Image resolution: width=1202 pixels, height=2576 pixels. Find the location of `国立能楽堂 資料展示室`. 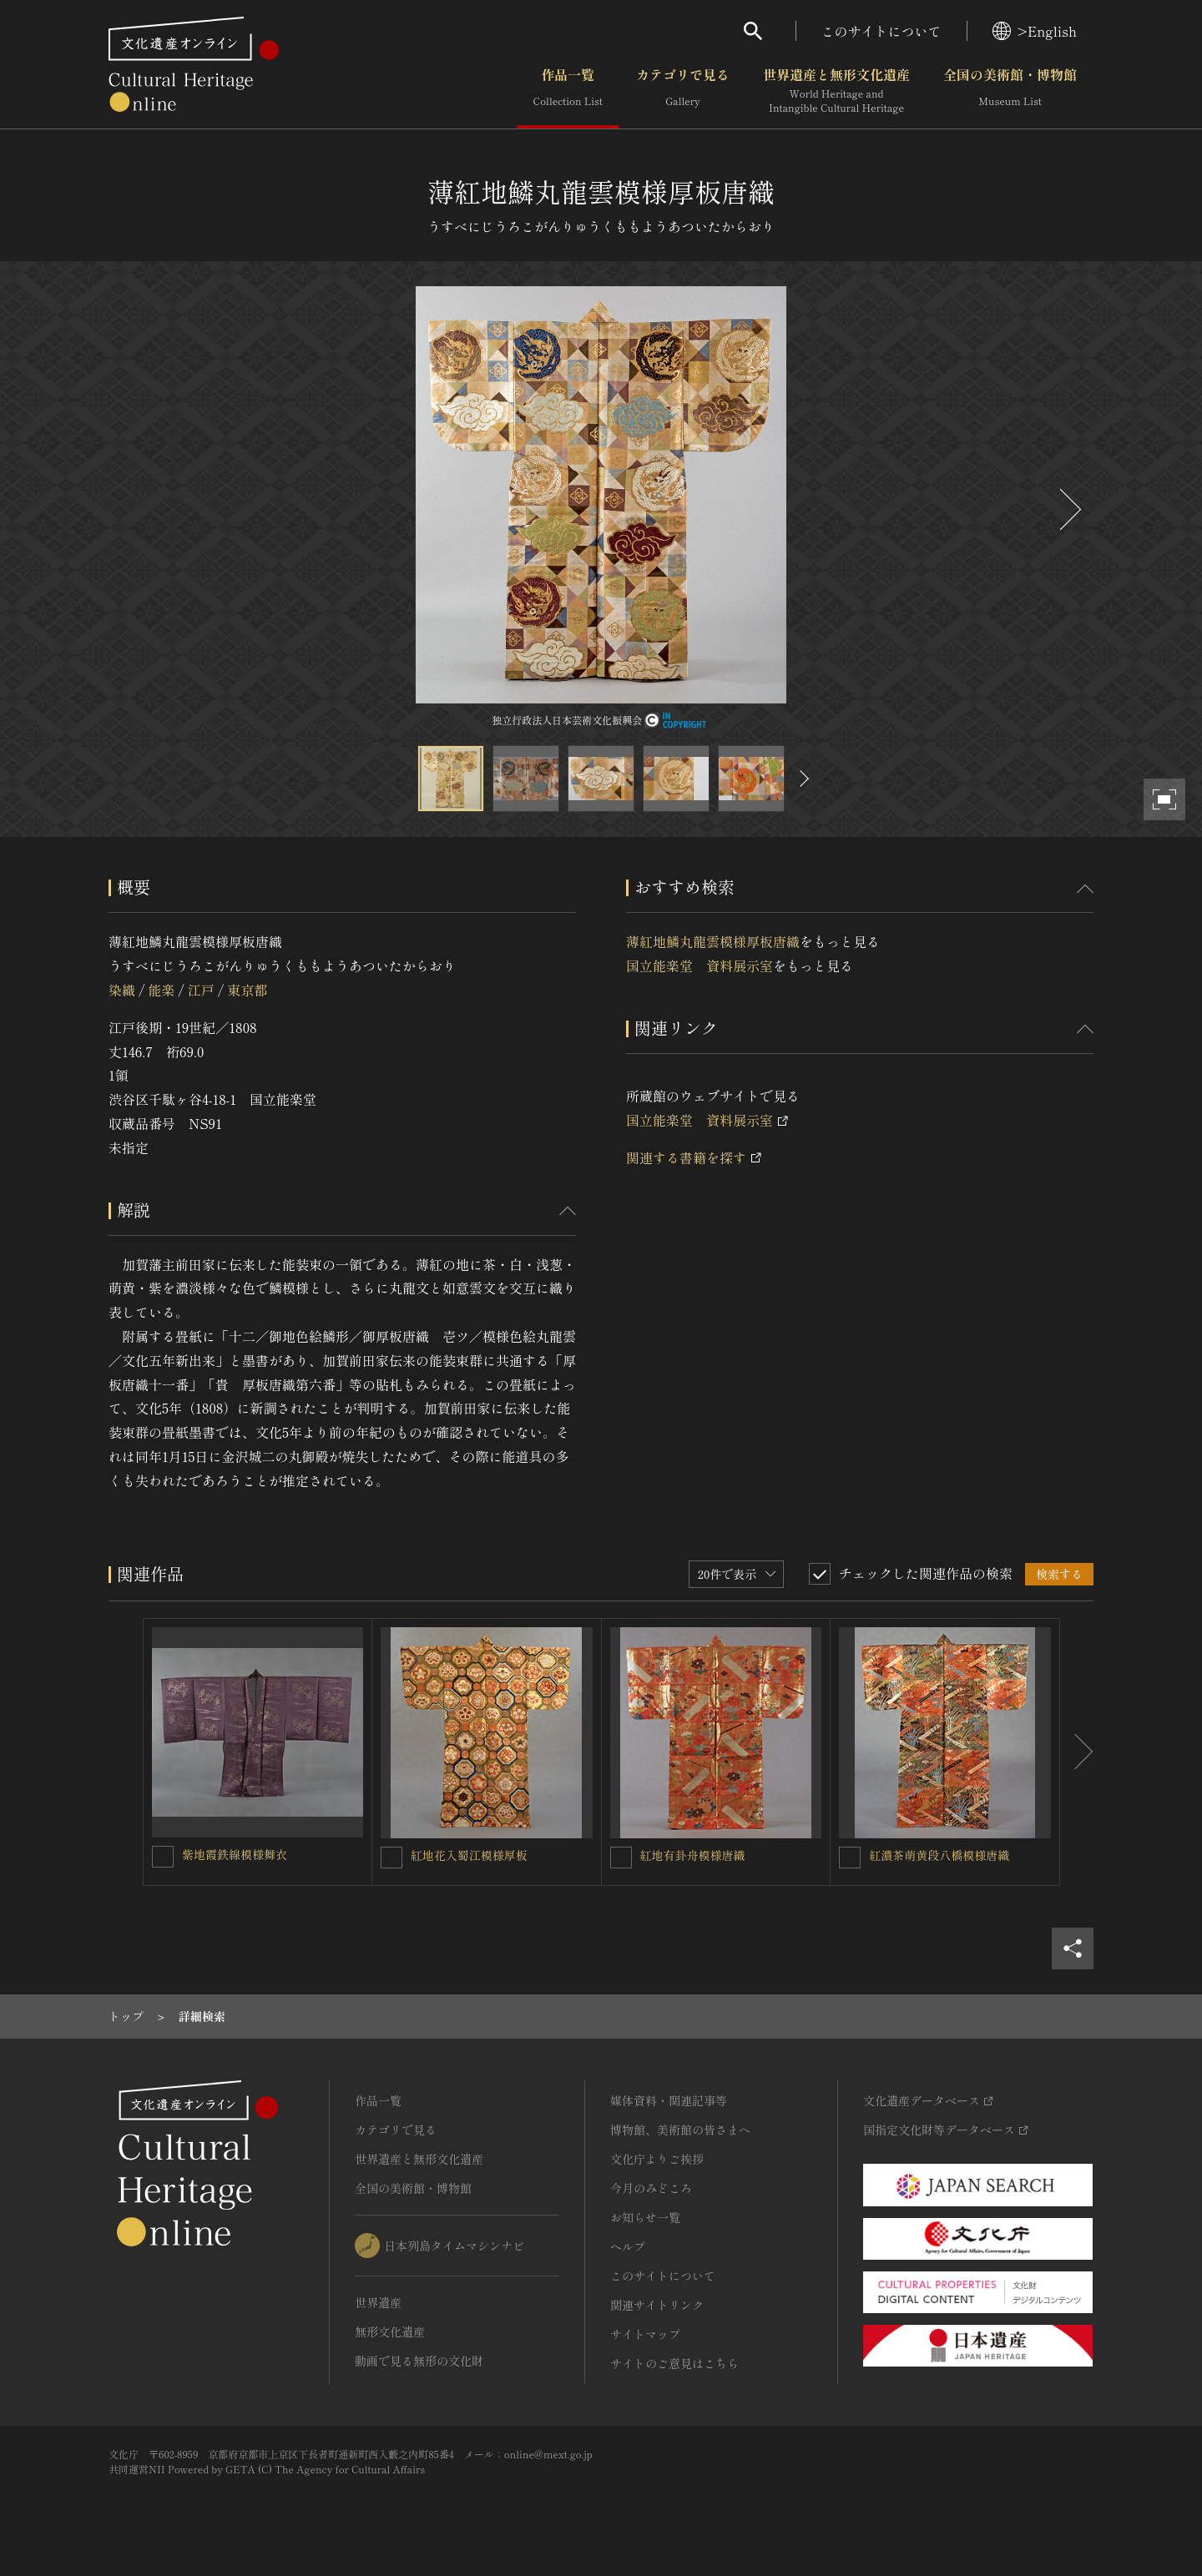

国立能楽堂 資料展示室 is located at coordinates (699, 965).